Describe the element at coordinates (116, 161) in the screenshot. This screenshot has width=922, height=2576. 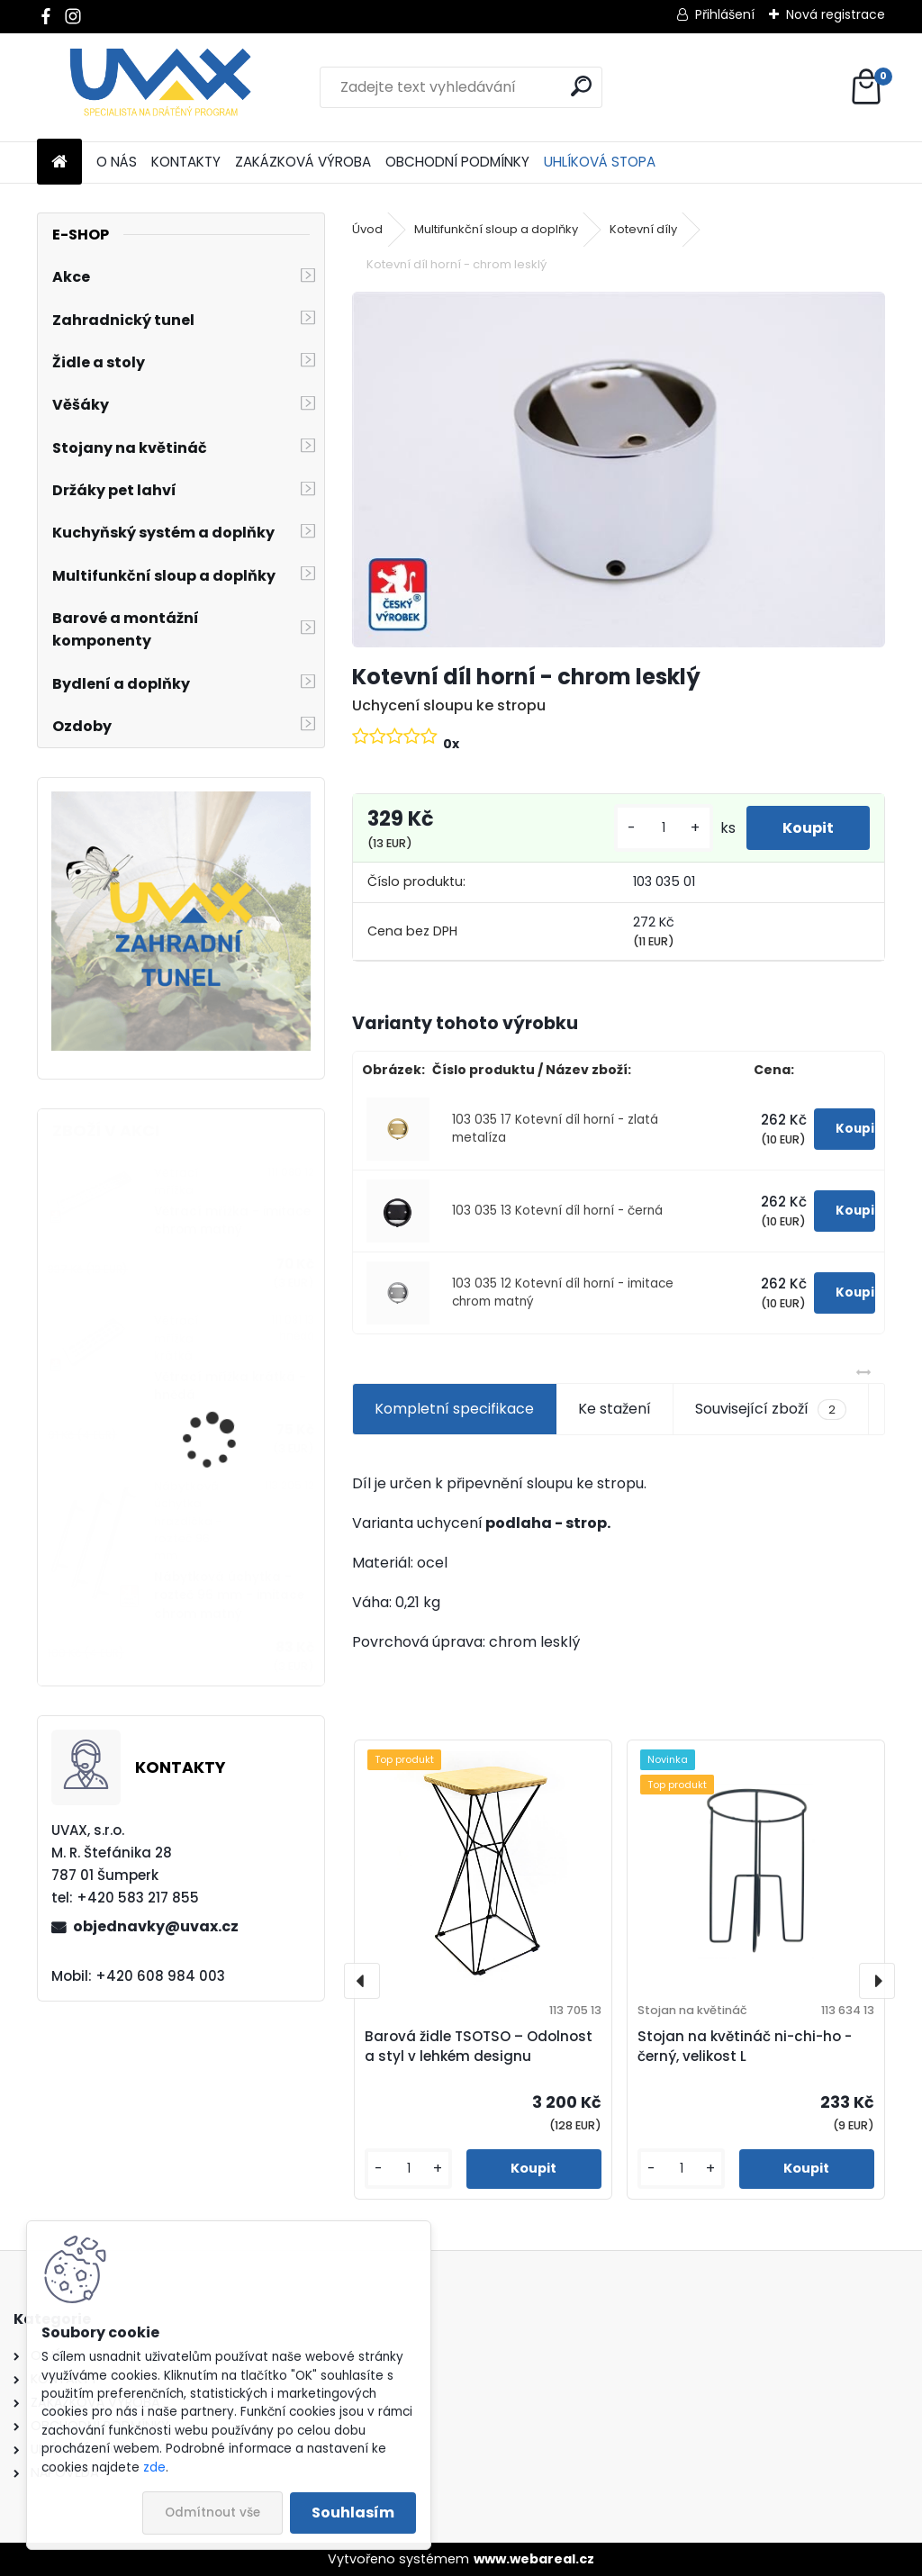
I see `O NÁS` at that location.